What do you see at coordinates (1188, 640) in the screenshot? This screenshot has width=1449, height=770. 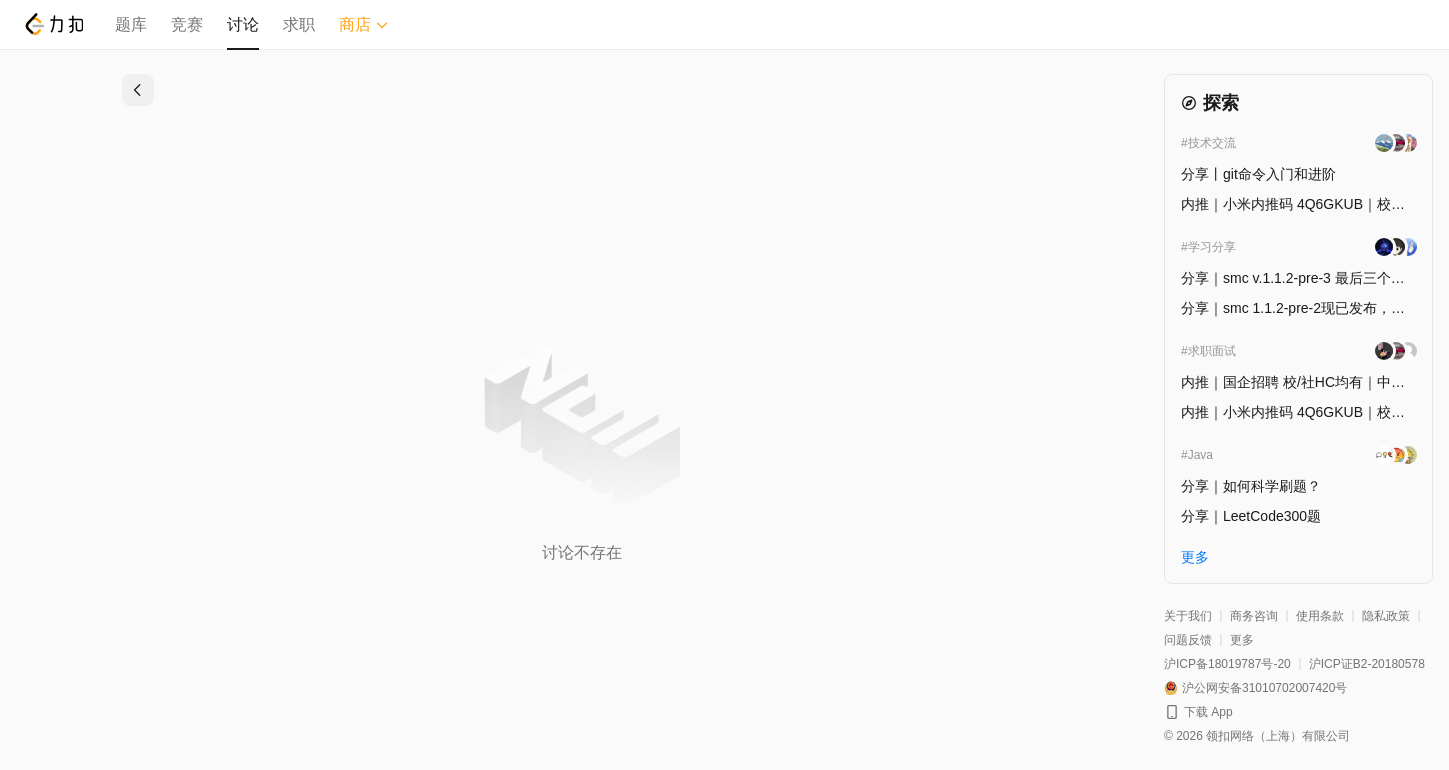 I see `问题反馈` at bounding box center [1188, 640].